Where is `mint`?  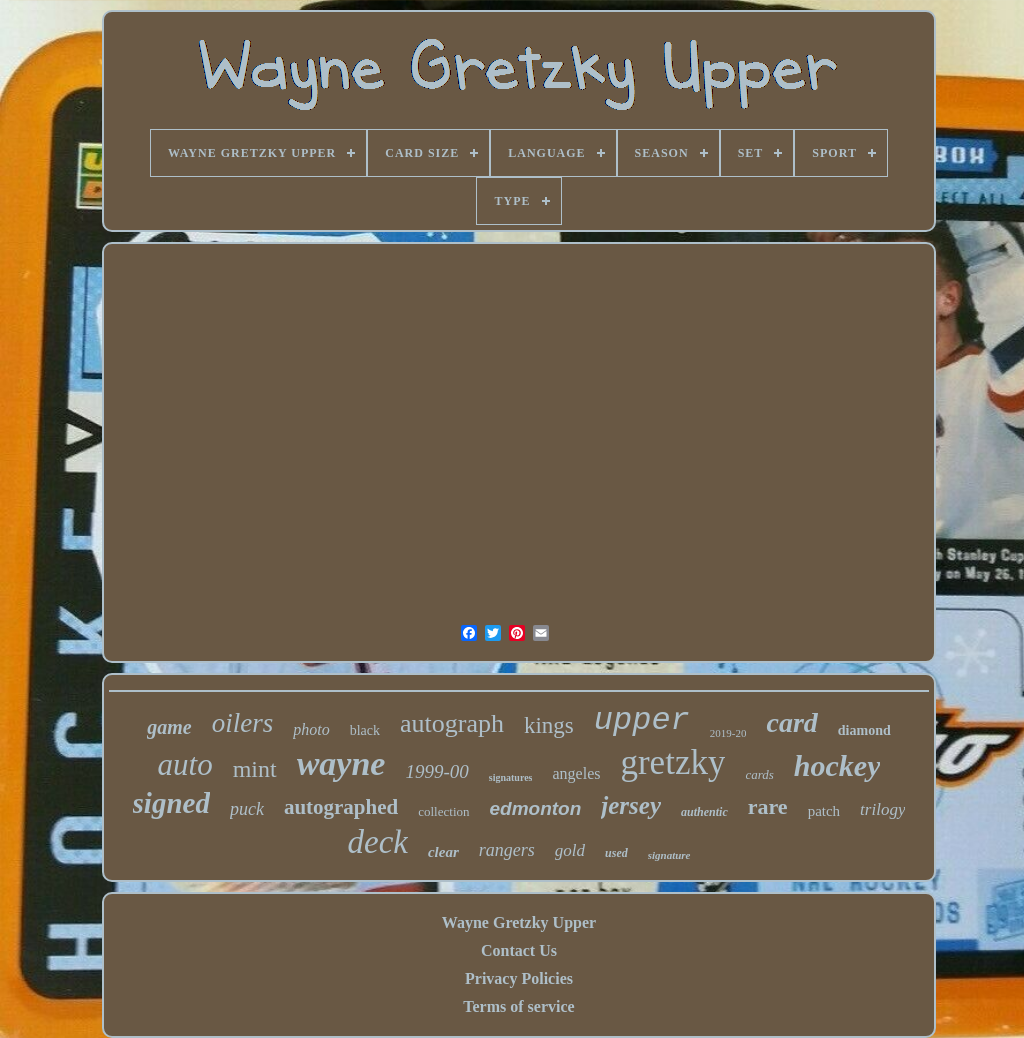
mint is located at coordinates (255, 769).